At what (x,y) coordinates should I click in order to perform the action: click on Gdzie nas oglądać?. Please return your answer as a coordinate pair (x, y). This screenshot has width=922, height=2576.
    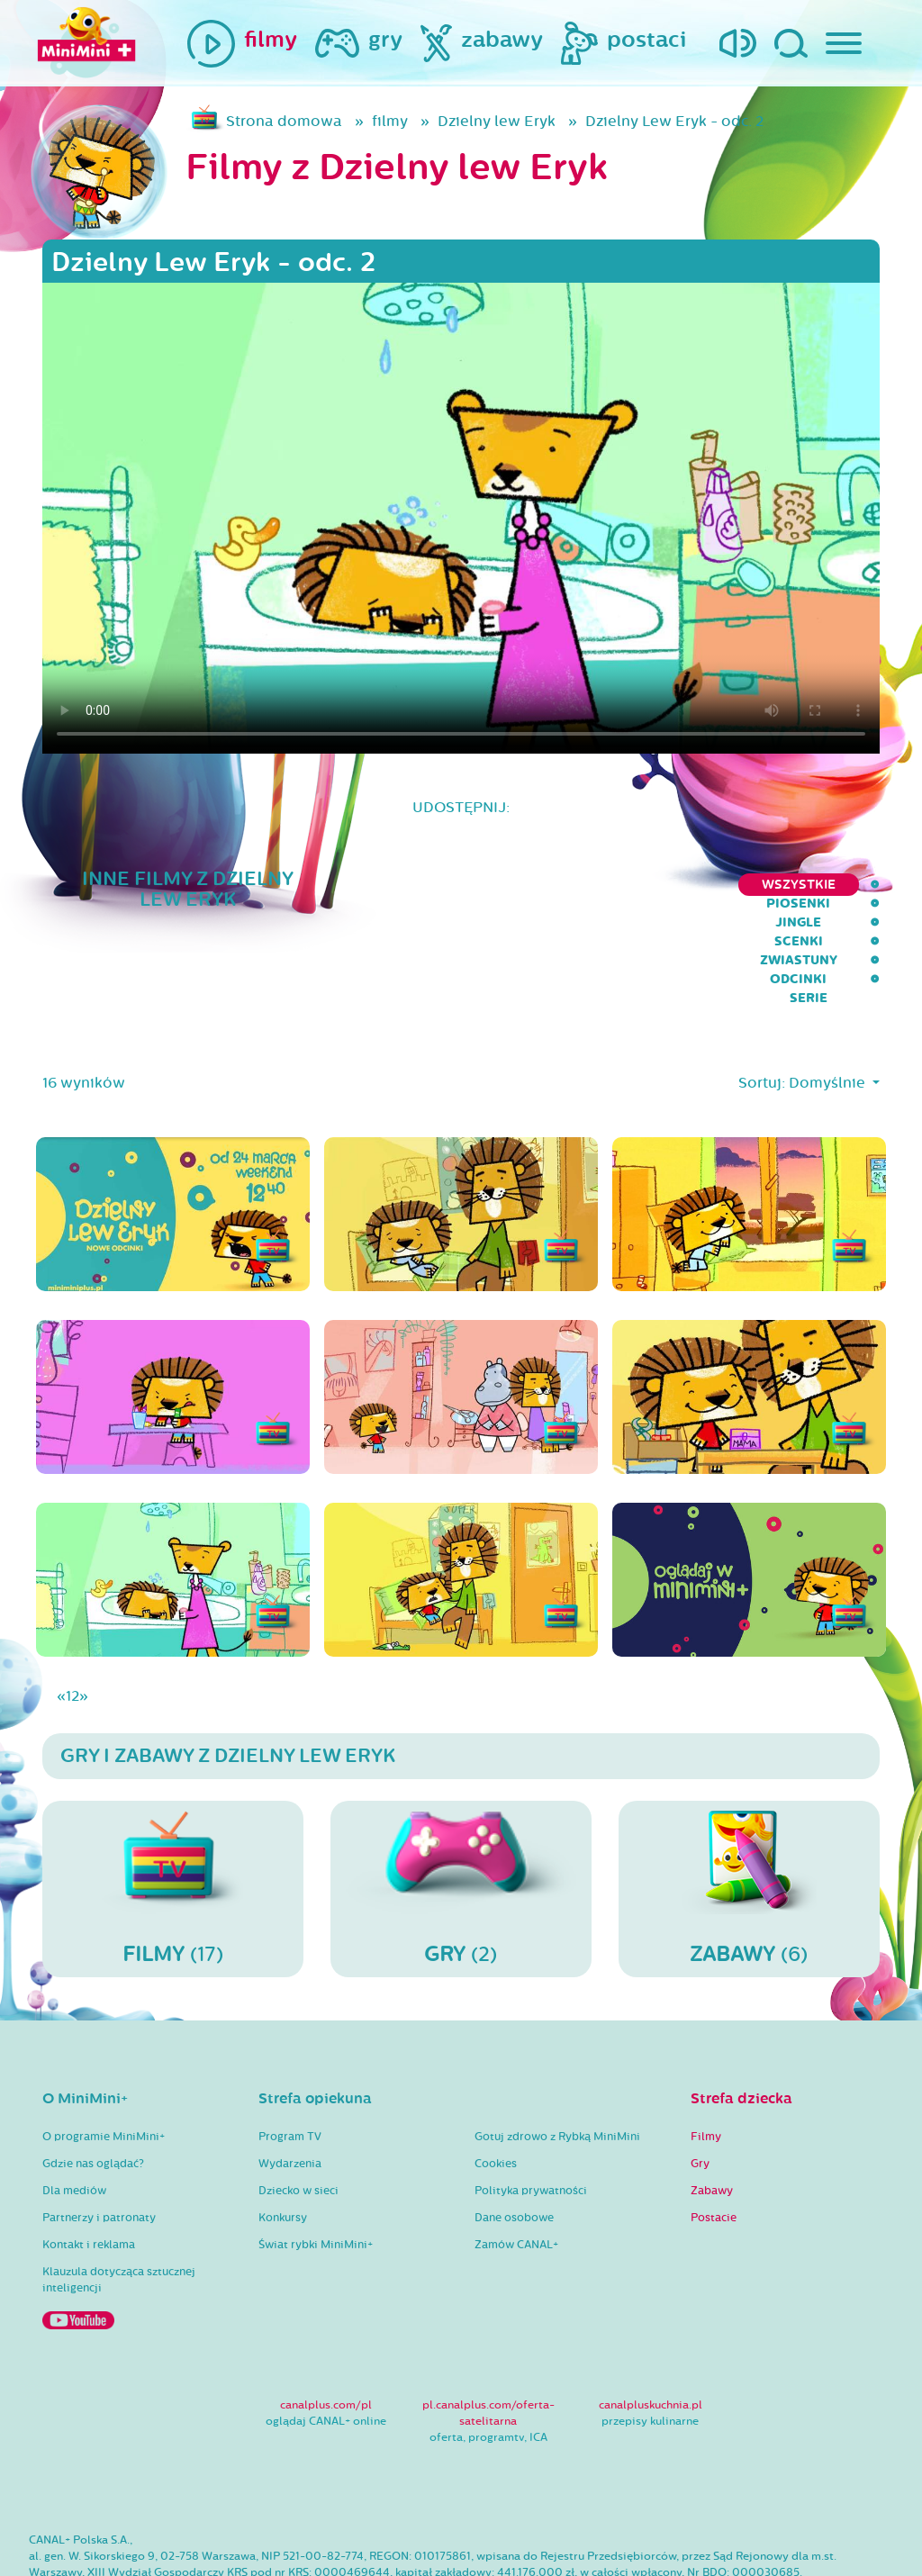
    Looking at the image, I should click on (93, 2091).